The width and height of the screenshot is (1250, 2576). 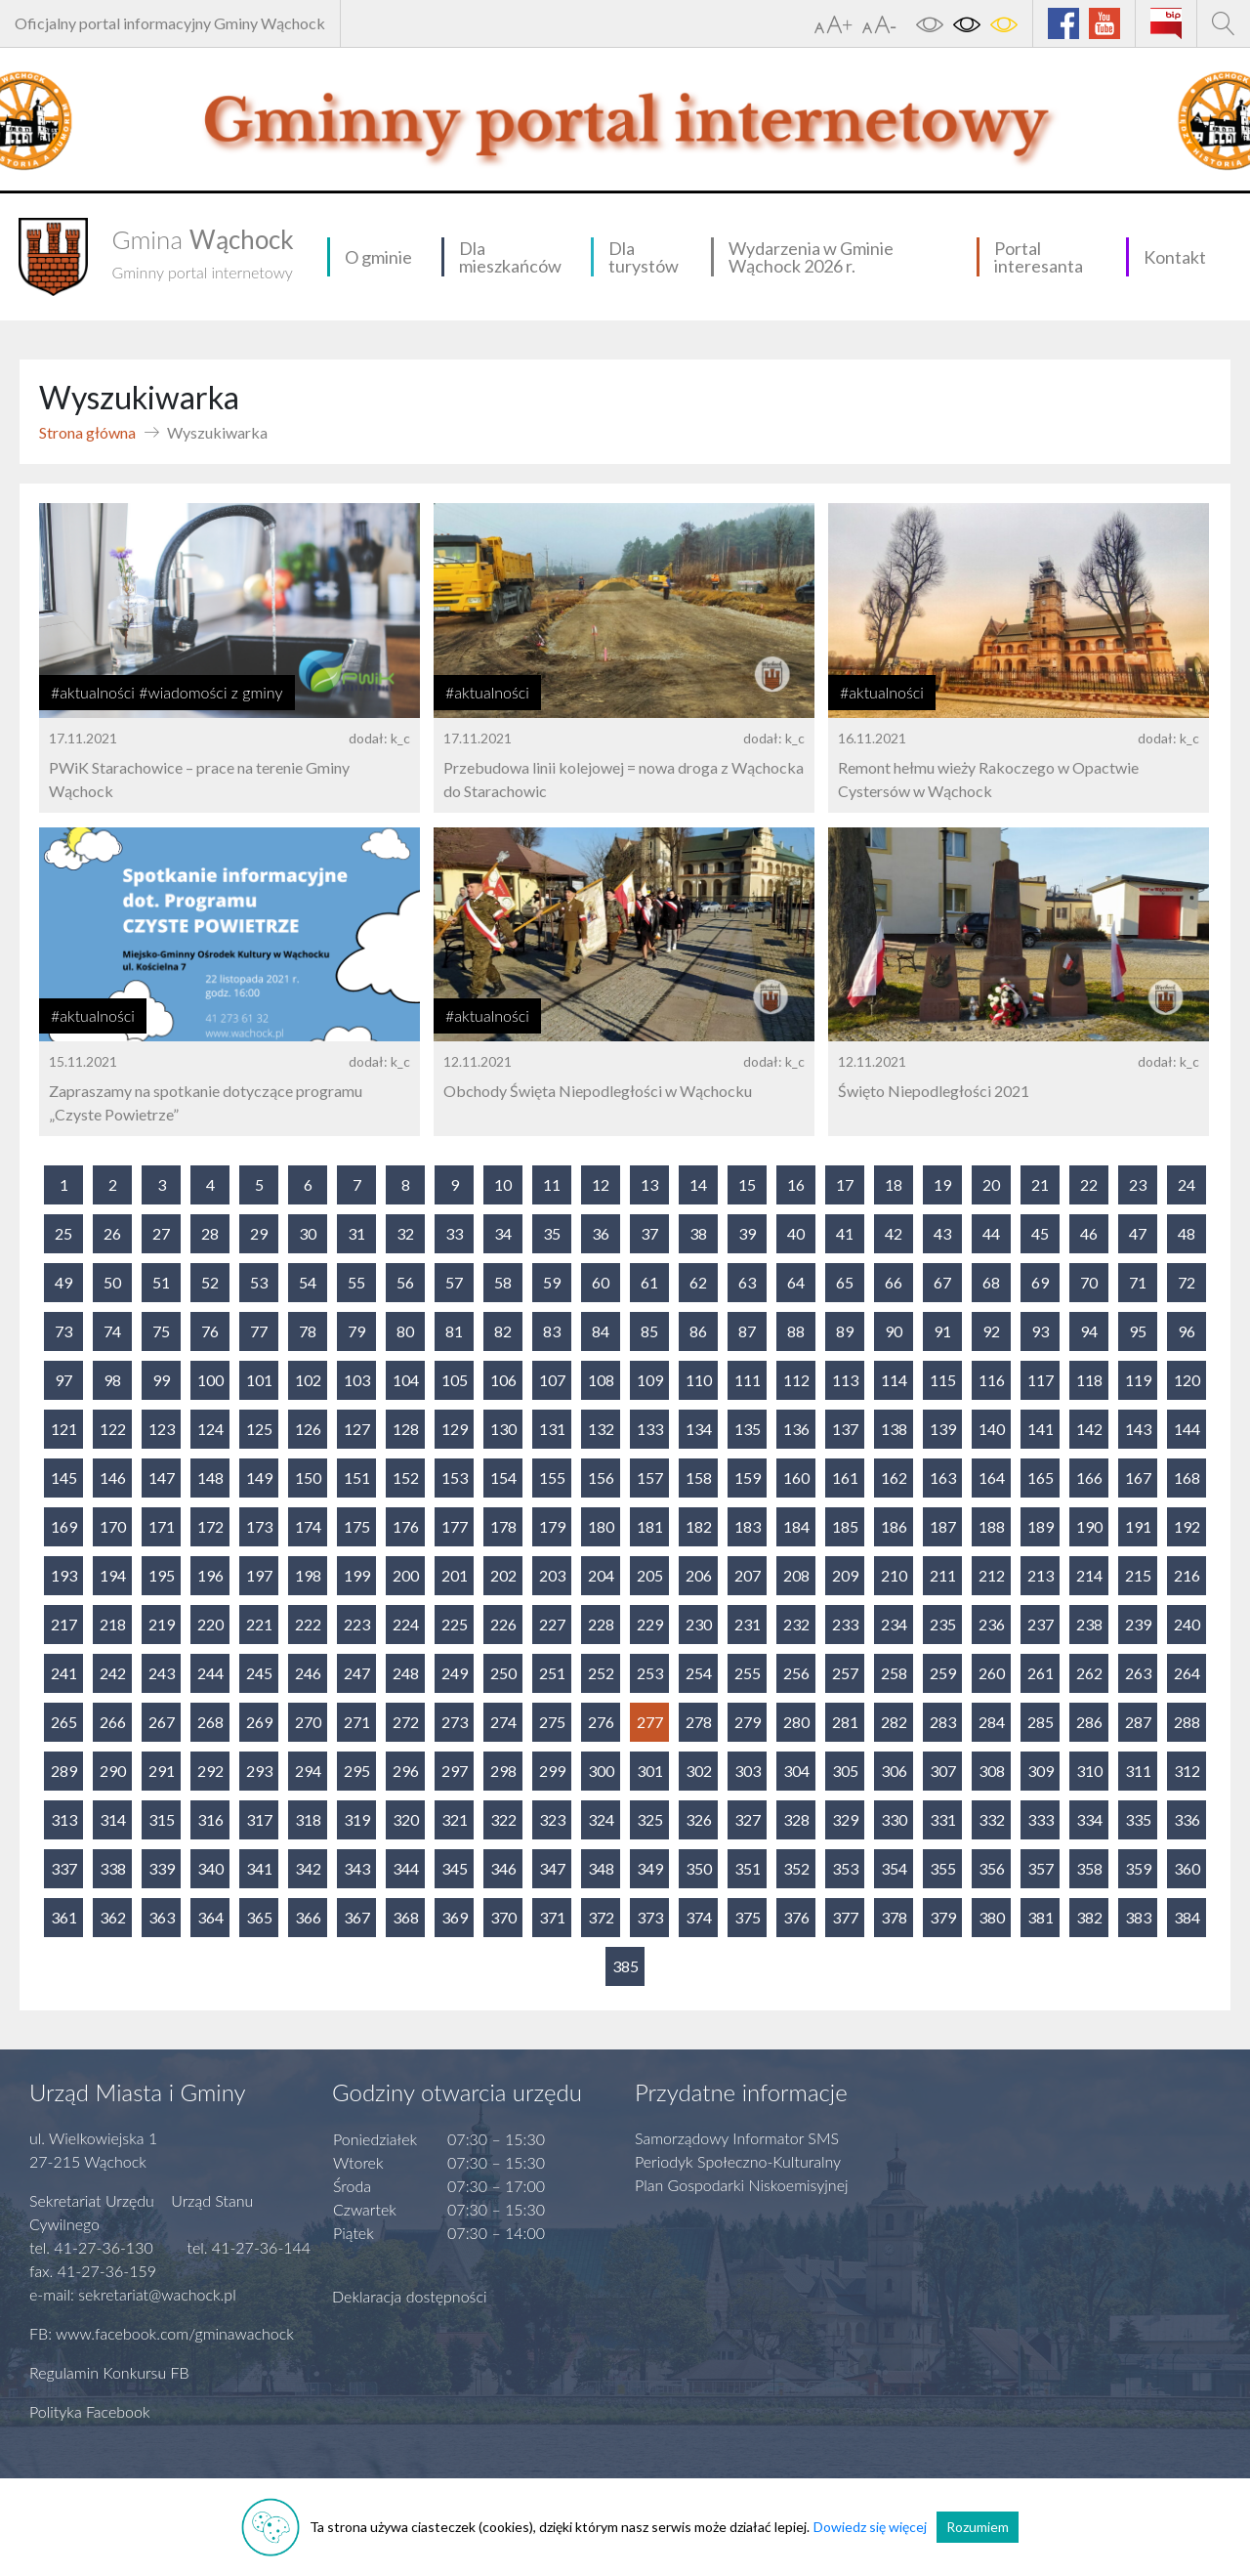 What do you see at coordinates (796, 1819) in the screenshot?
I see `328` at bounding box center [796, 1819].